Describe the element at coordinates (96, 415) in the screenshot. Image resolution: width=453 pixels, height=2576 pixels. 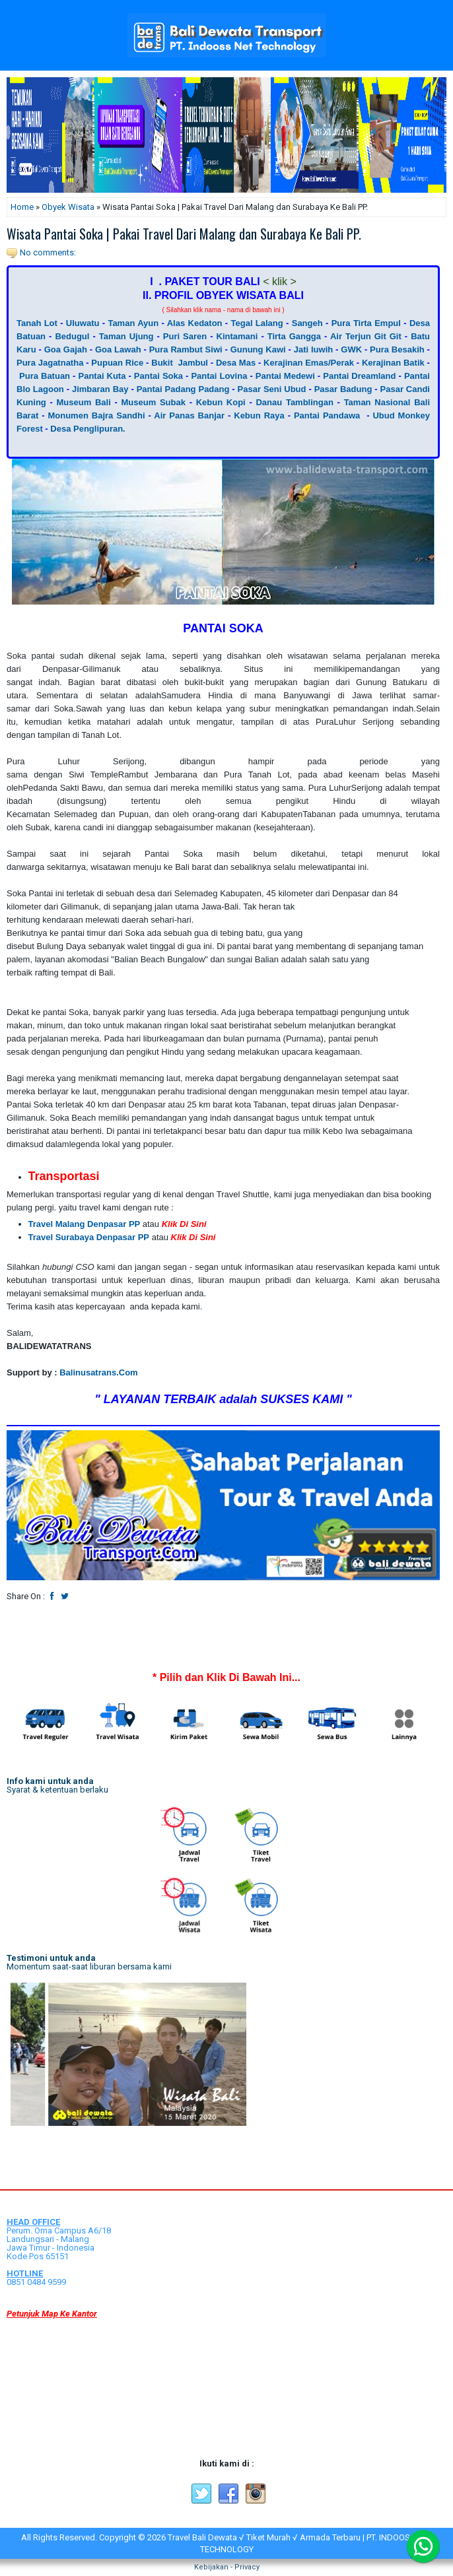
I see `Monumen Bajra Sandhi` at that location.